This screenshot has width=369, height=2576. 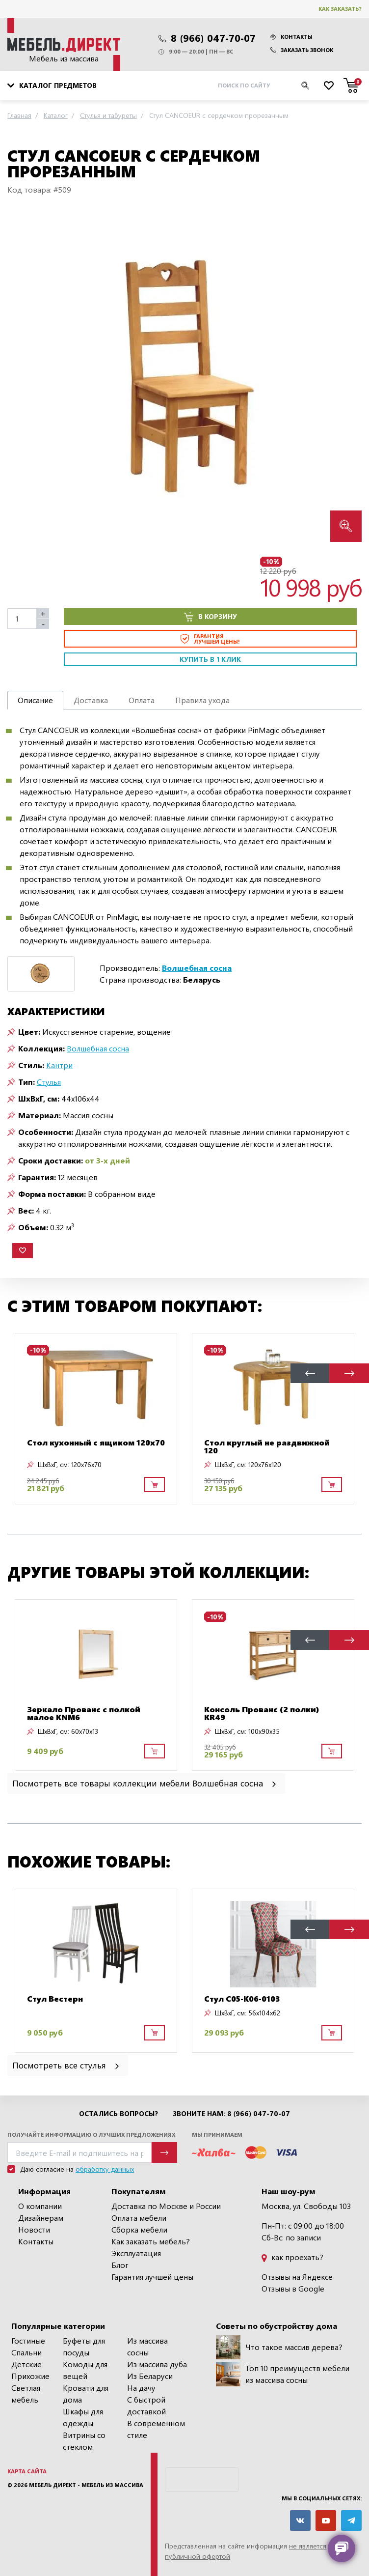 I want to click on Звоните нам: 8 (966) 047-70-07, so click(x=231, y=2113).